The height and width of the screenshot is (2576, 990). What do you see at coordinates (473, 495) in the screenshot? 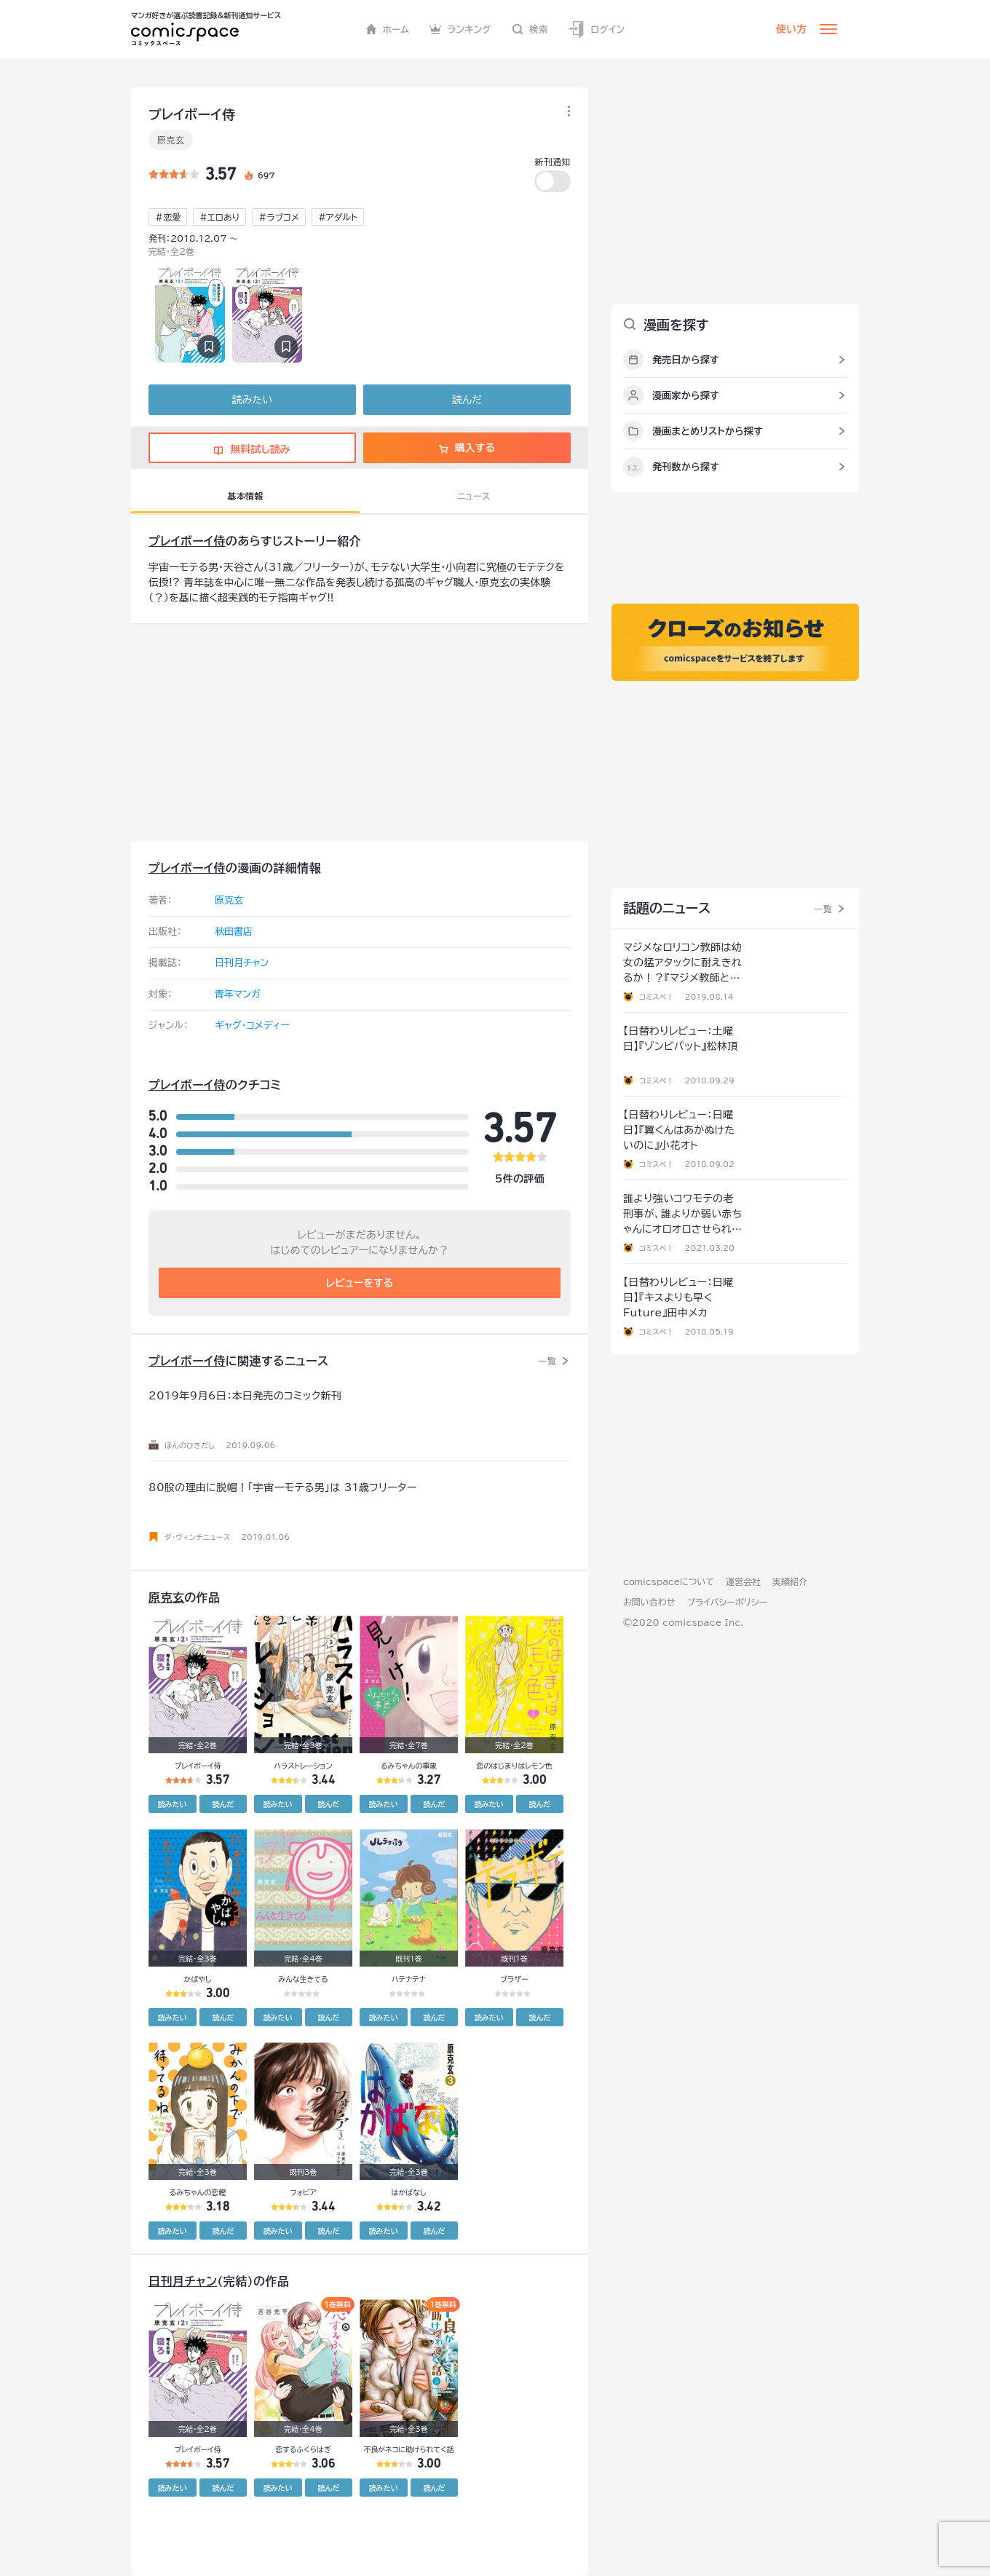
I see `ニュース` at bounding box center [473, 495].